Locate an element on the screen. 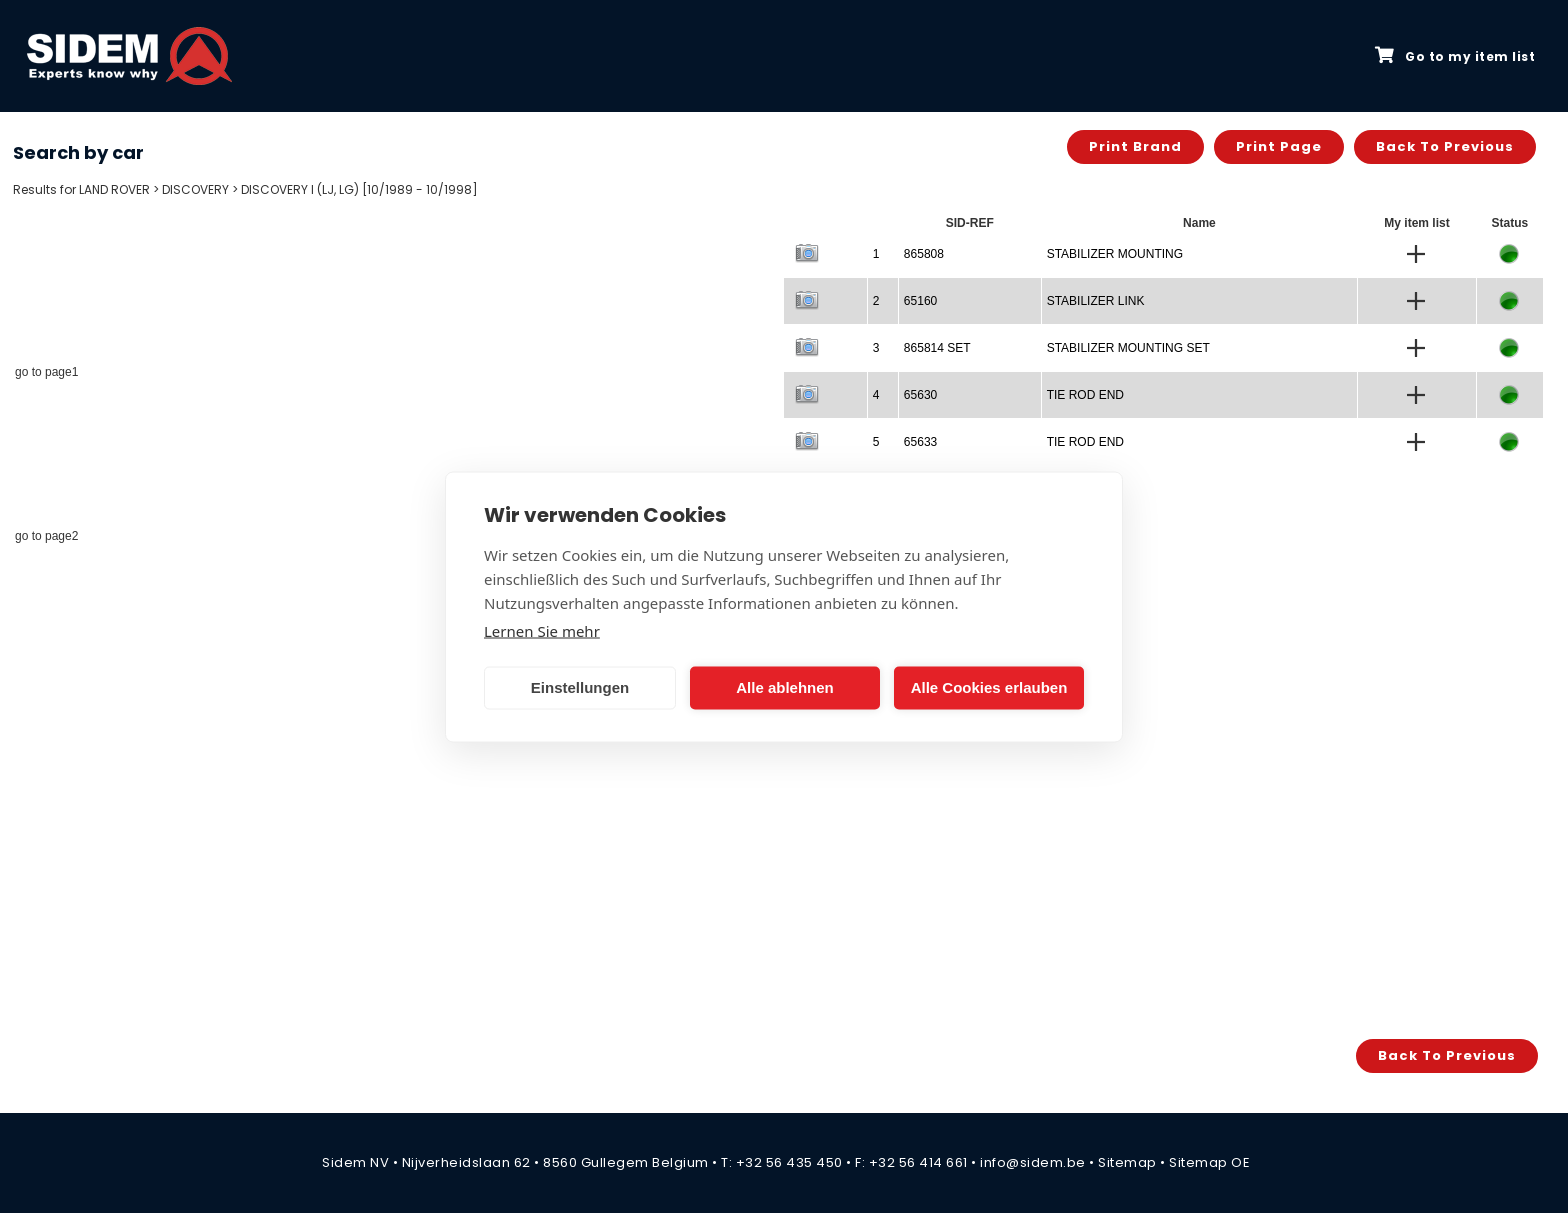 The width and height of the screenshot is (1568, 1213). Alle ablehnen is located at coordinates (785, 687).